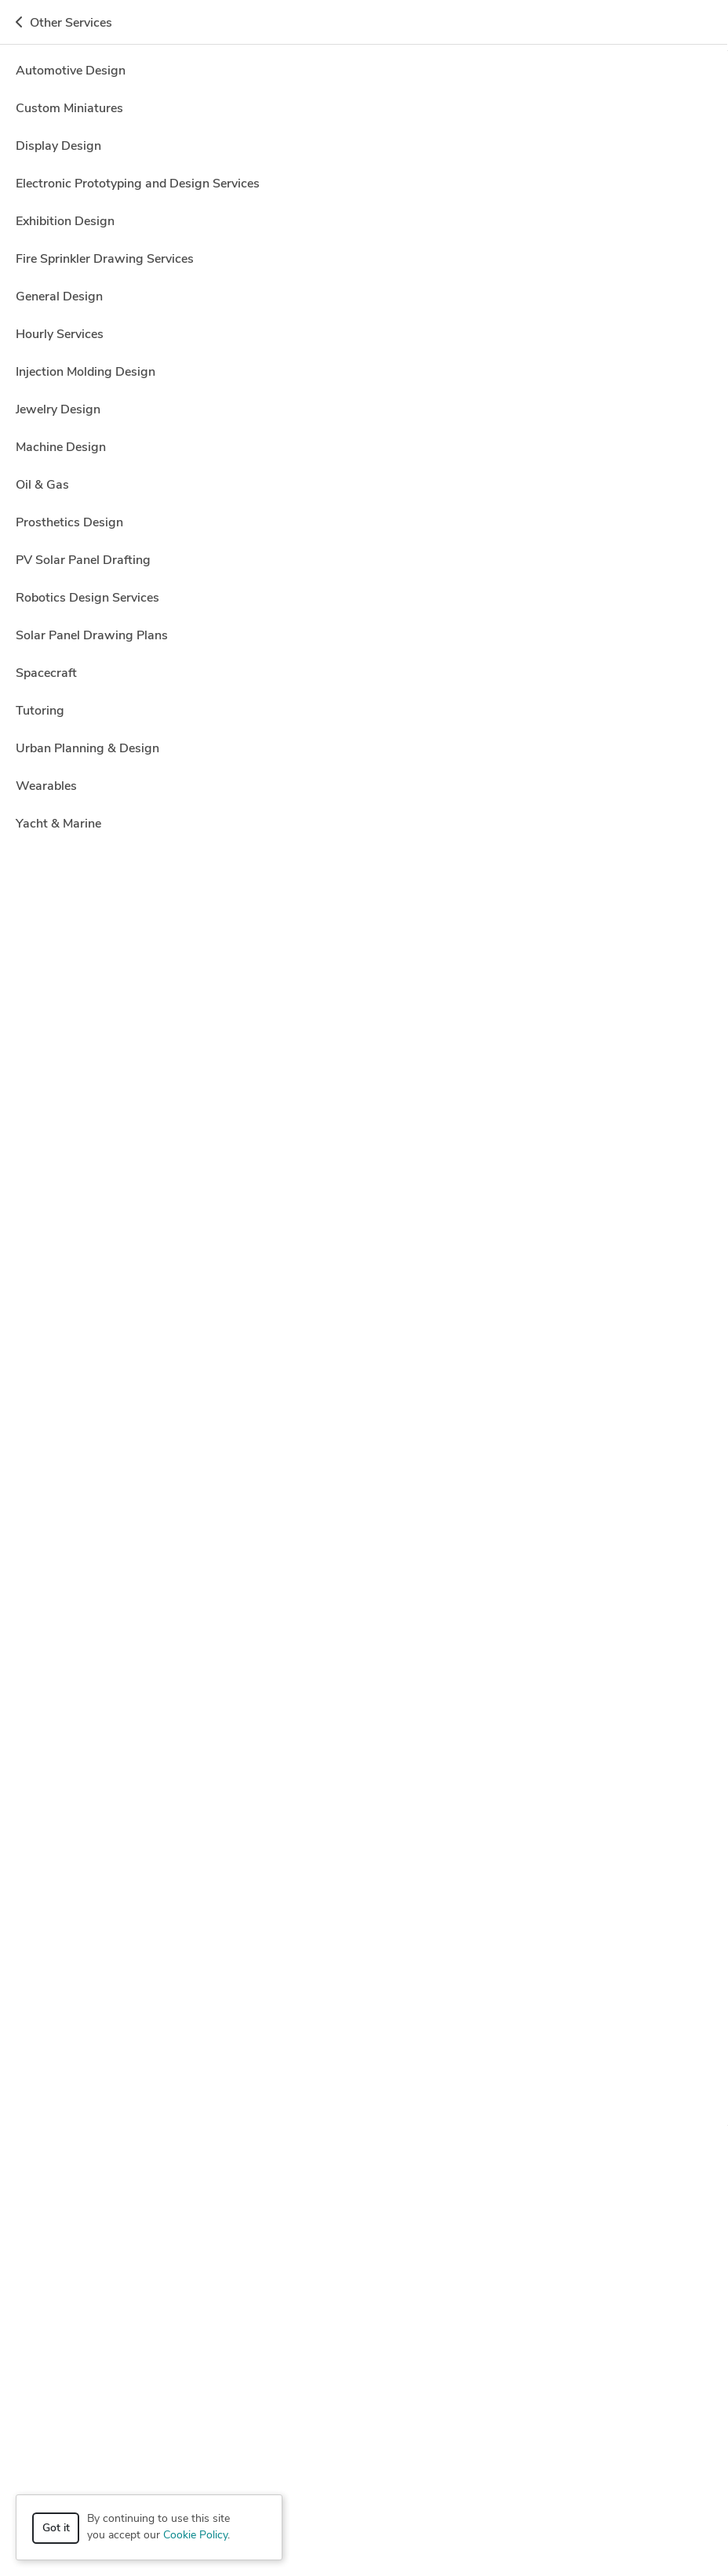 The width and height of the screenshot is (728, 2576). What do you see at coordinates (171, 801) in the screenshot?
I see `s Max` at bounding box center [171, 801].